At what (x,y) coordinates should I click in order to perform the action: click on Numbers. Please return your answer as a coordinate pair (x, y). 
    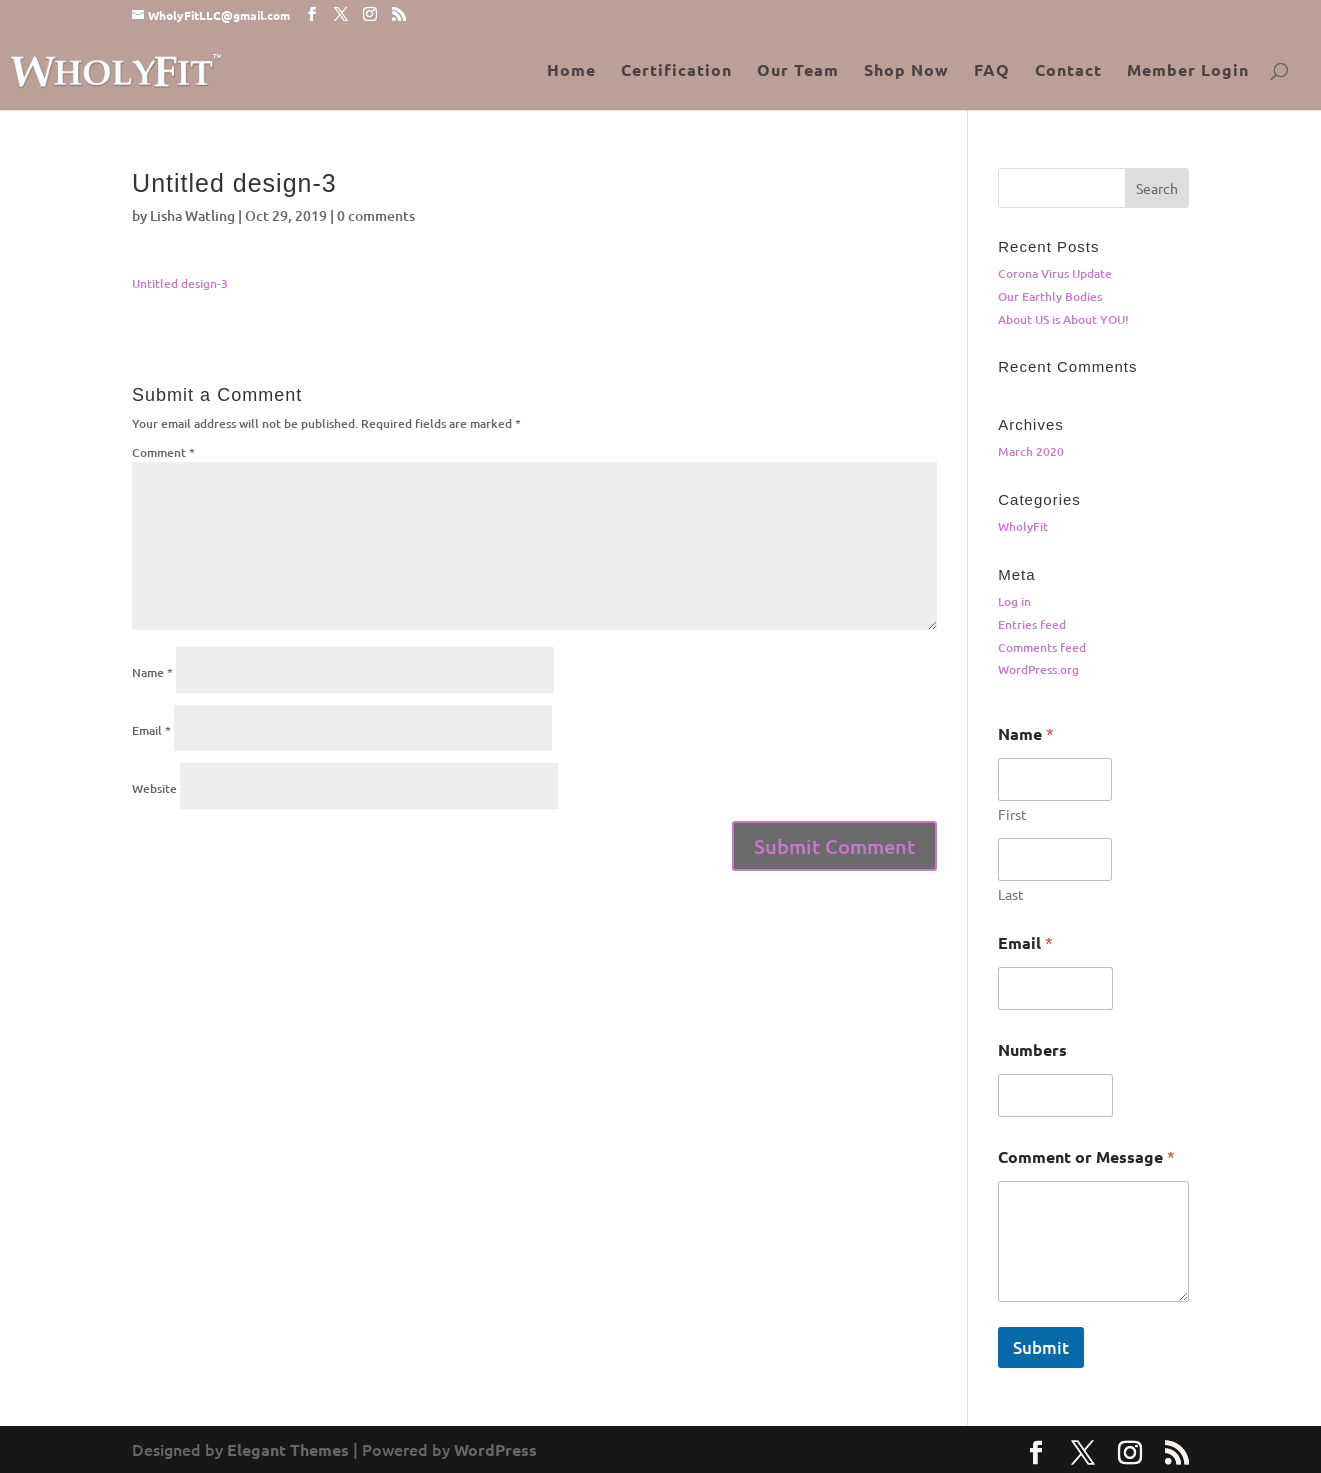
    Looking at the image, I should click on (1032, 1049).